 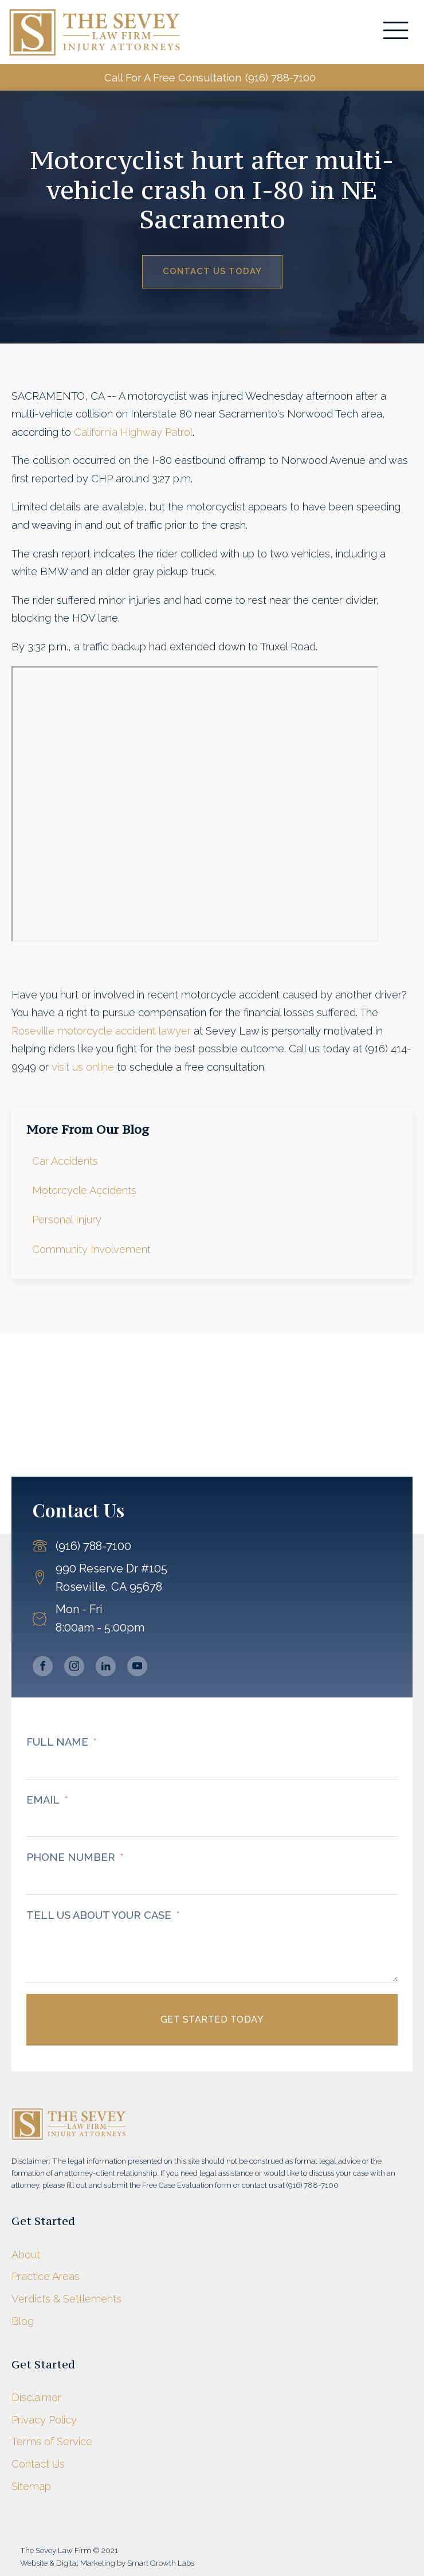 What do you see at coordinates (44, 2420) in the screenshot?
I see `Privacy Policy` at bounding box center [44, 2420].